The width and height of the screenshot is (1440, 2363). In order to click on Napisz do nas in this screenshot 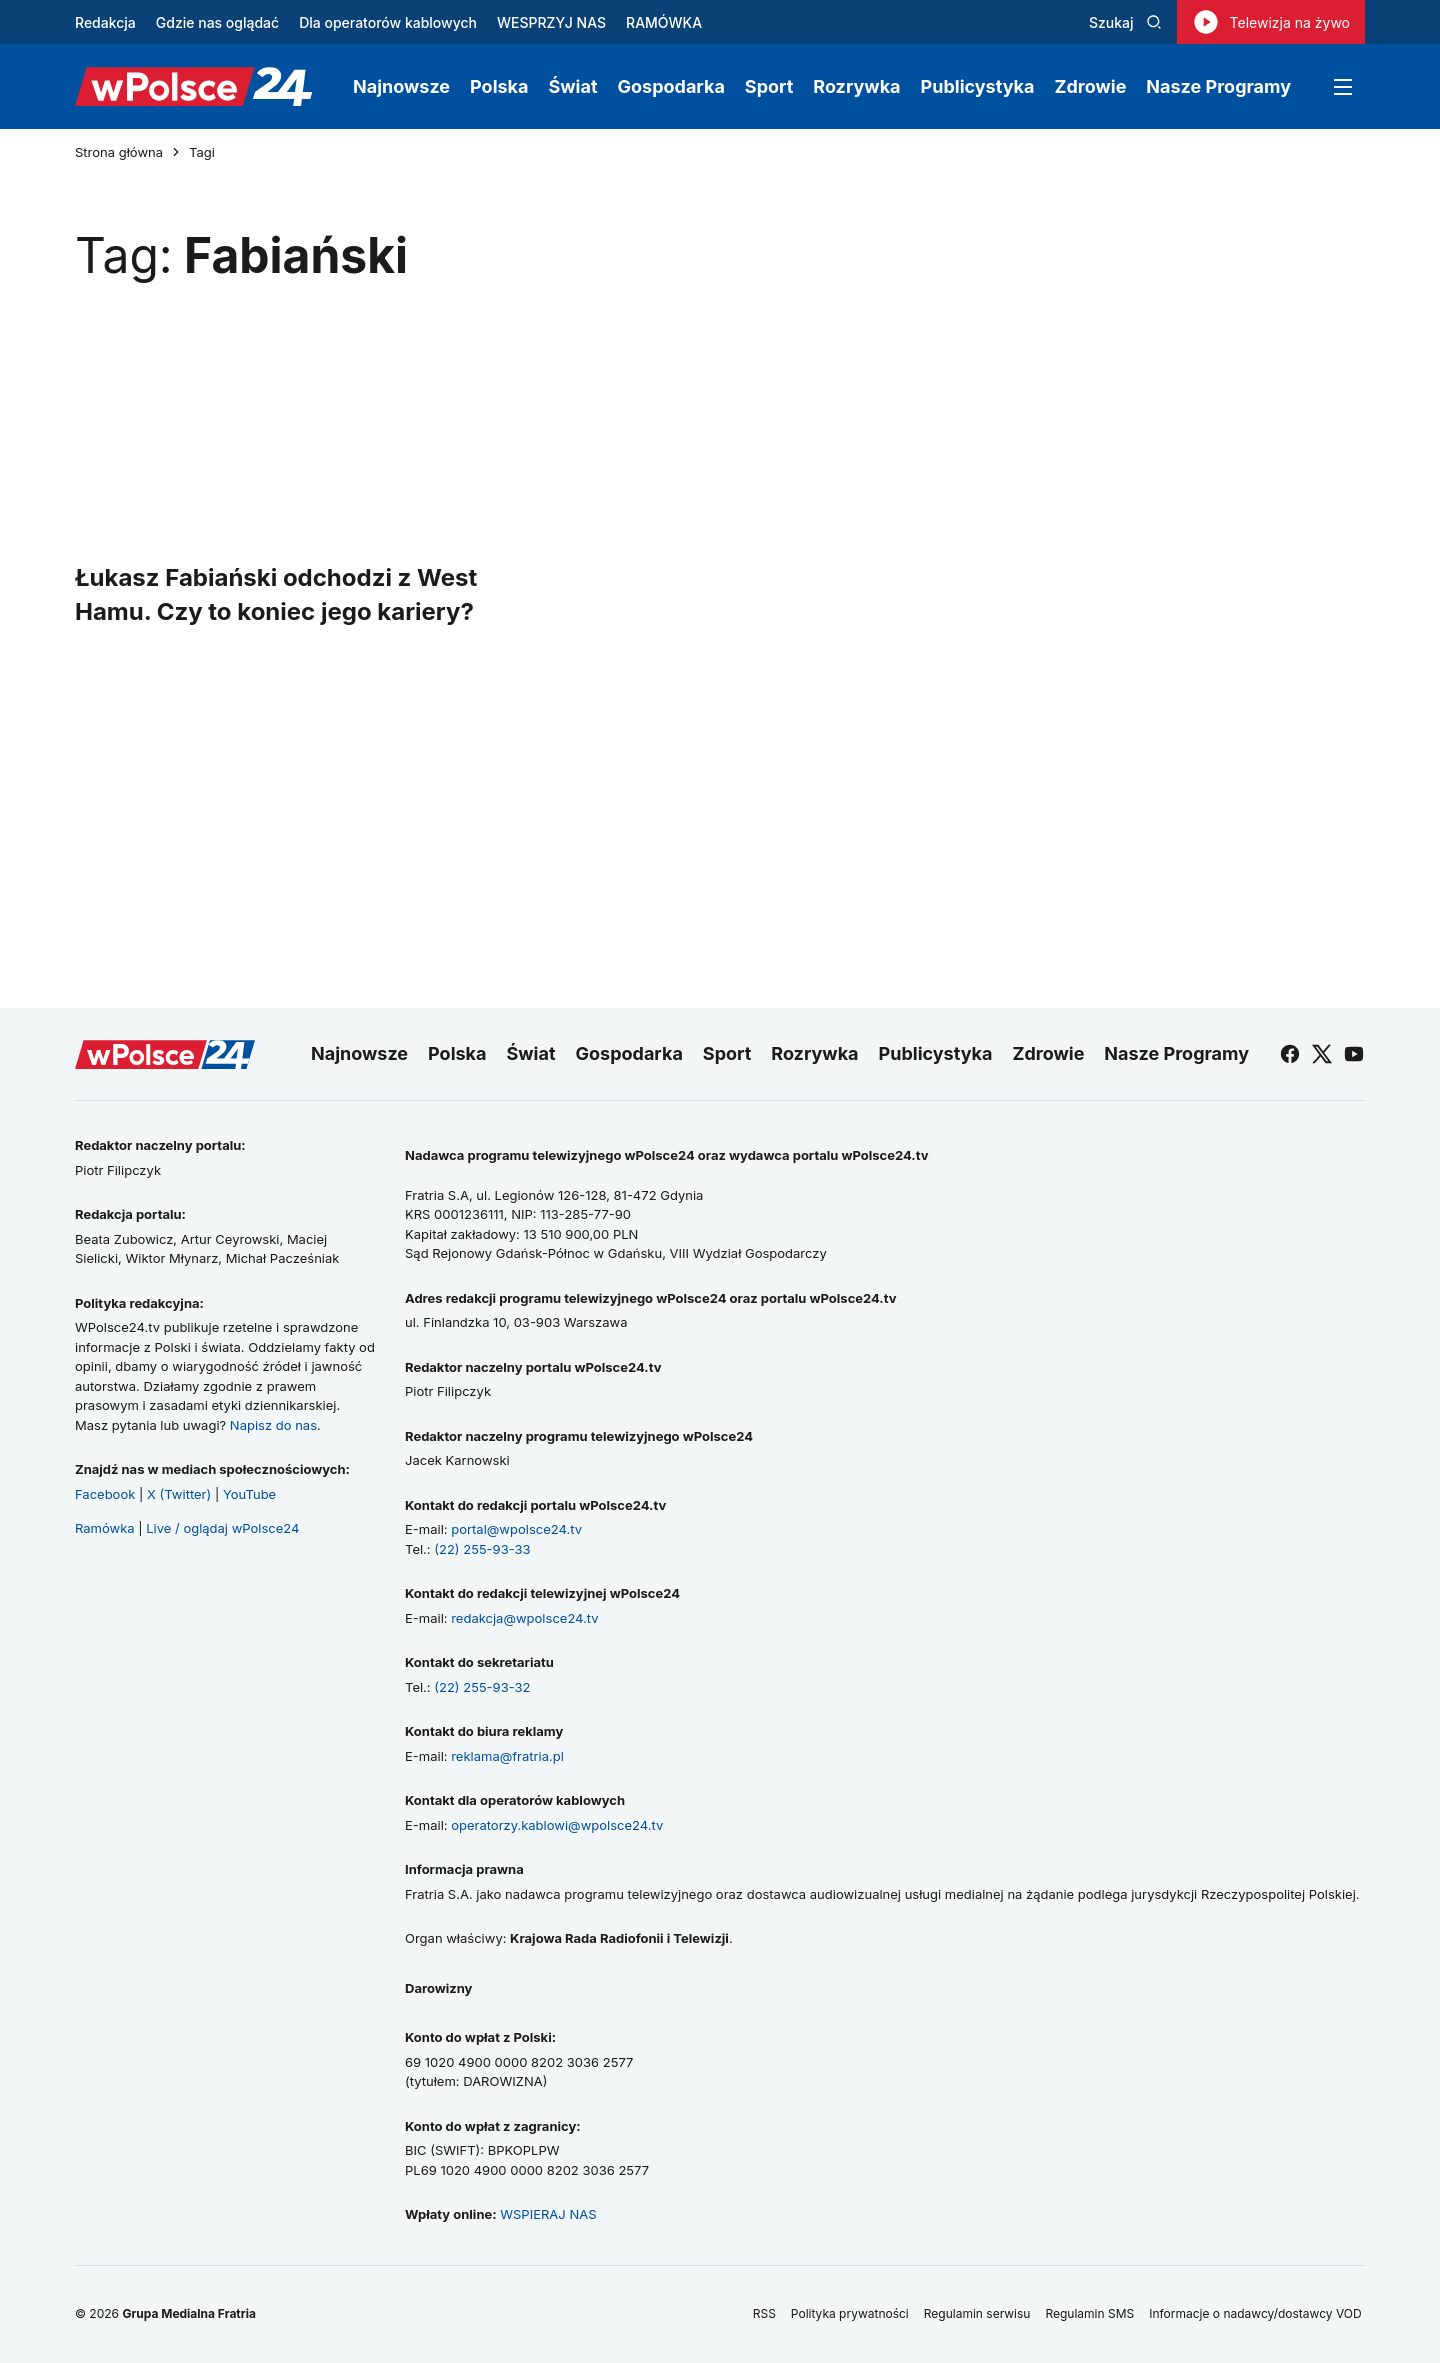, I will do `click(273, 1425)`.